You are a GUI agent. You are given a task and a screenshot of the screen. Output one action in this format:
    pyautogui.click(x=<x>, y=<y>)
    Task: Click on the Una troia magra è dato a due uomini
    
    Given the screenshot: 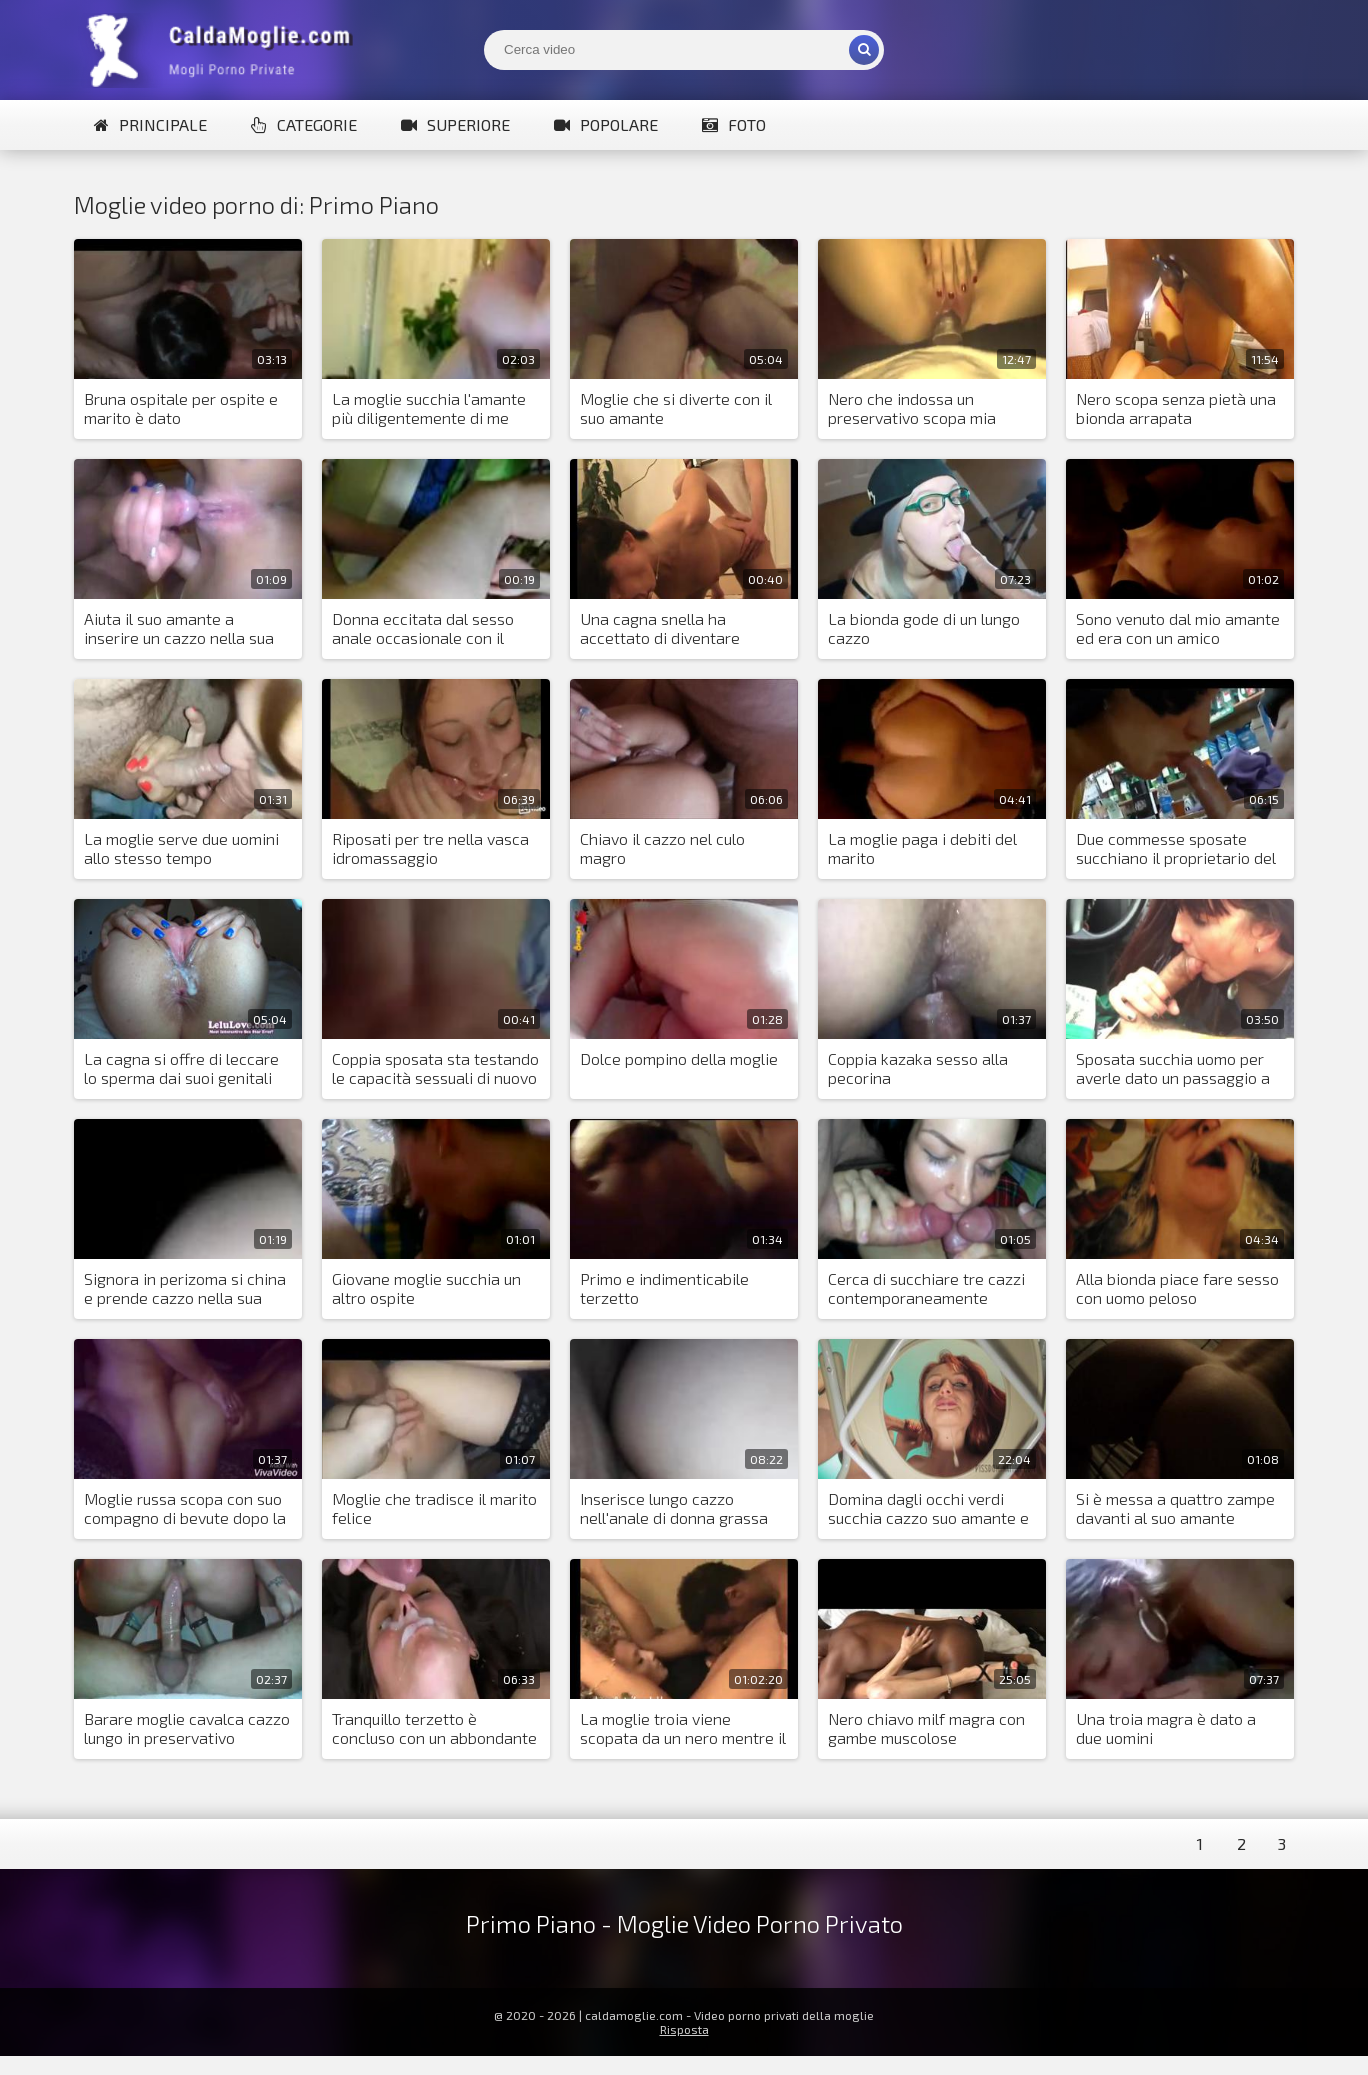 What is the action you would take?
    pyautogui.click(x=1166, y=1728)
    